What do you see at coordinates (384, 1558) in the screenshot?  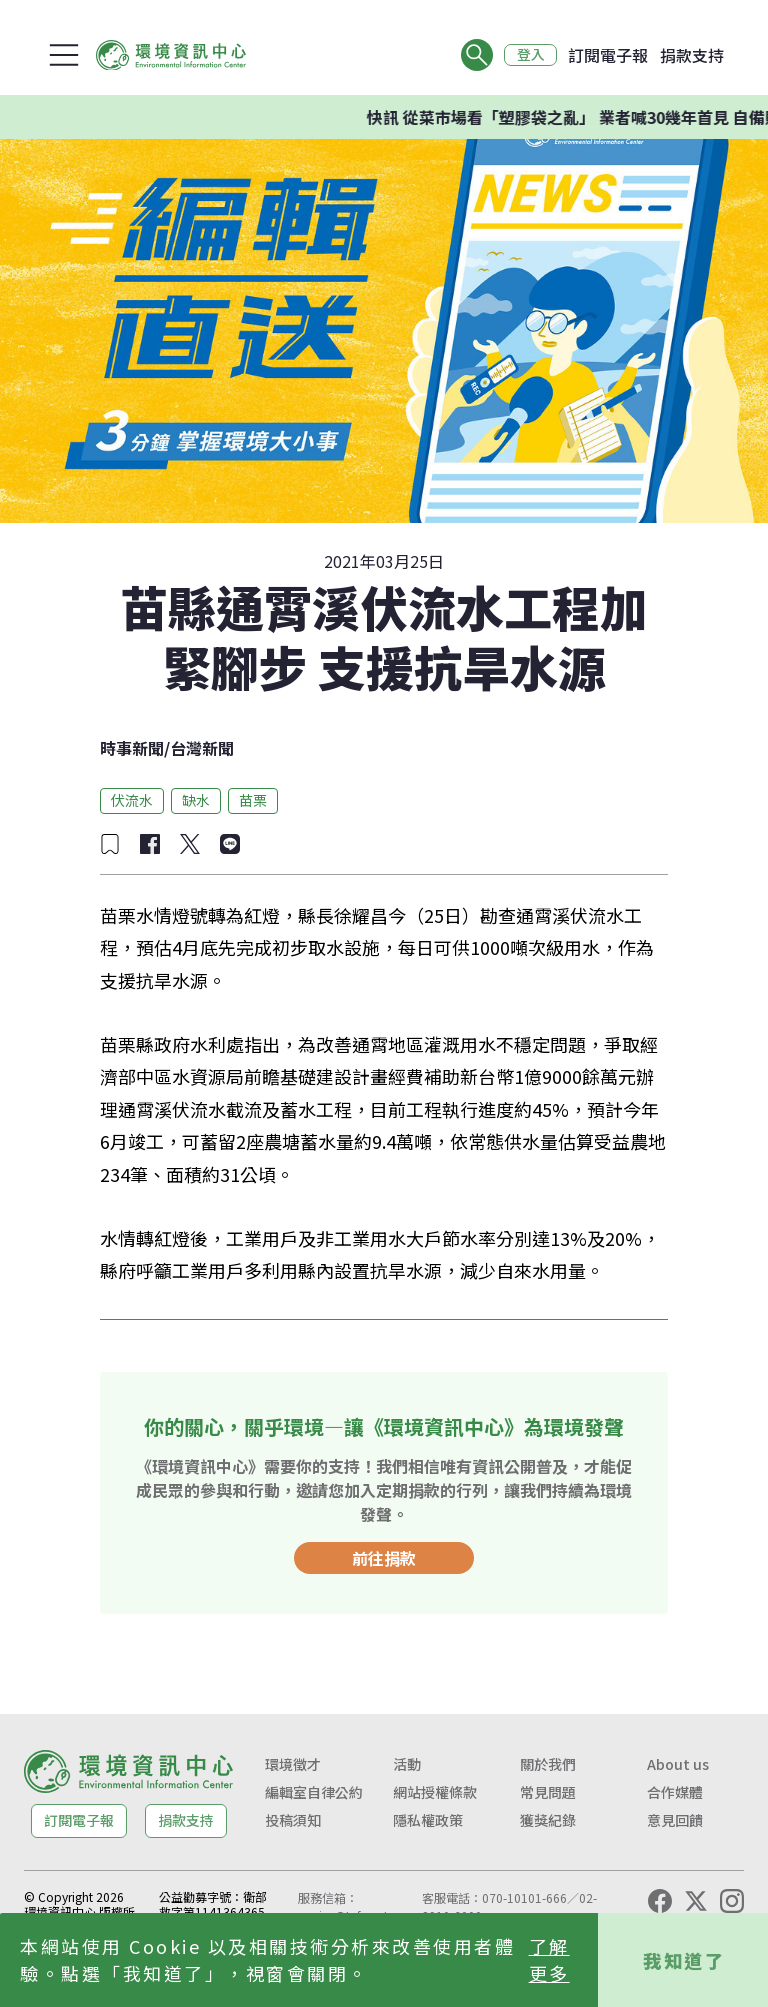 I see `前往捐款` at bounding box center [384, 1558].